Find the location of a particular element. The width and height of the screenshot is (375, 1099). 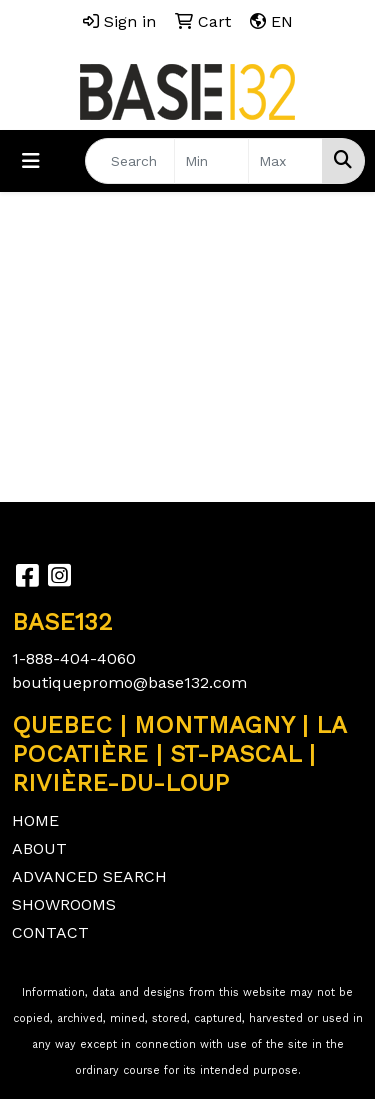

ABOUT is located at coordinates (39, 848).